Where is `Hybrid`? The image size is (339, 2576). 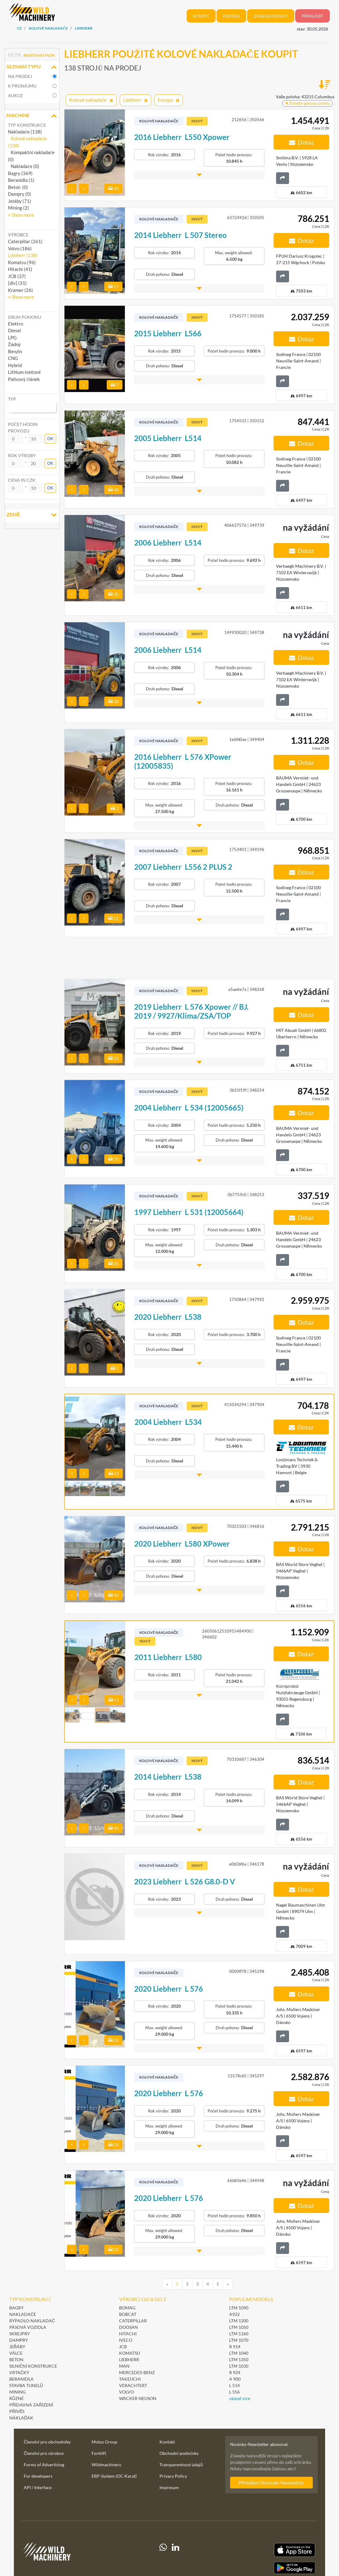 Hybrid is located at coordinates (15, 365).